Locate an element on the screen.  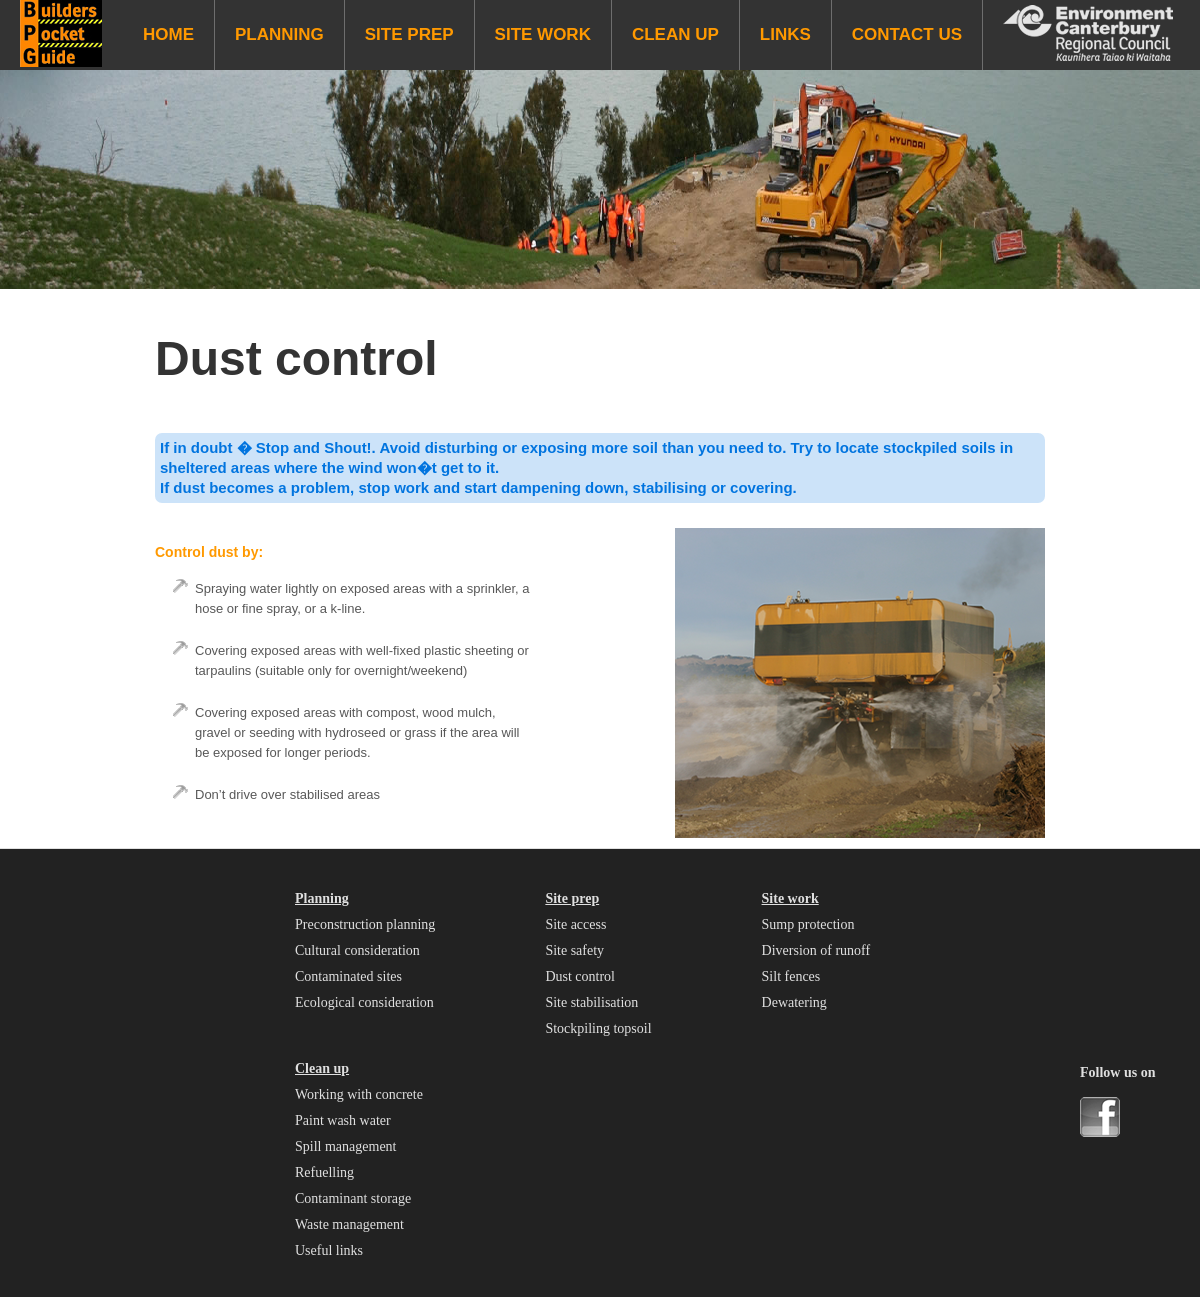
Ecological consideration is located at coordinates (364, 1002).